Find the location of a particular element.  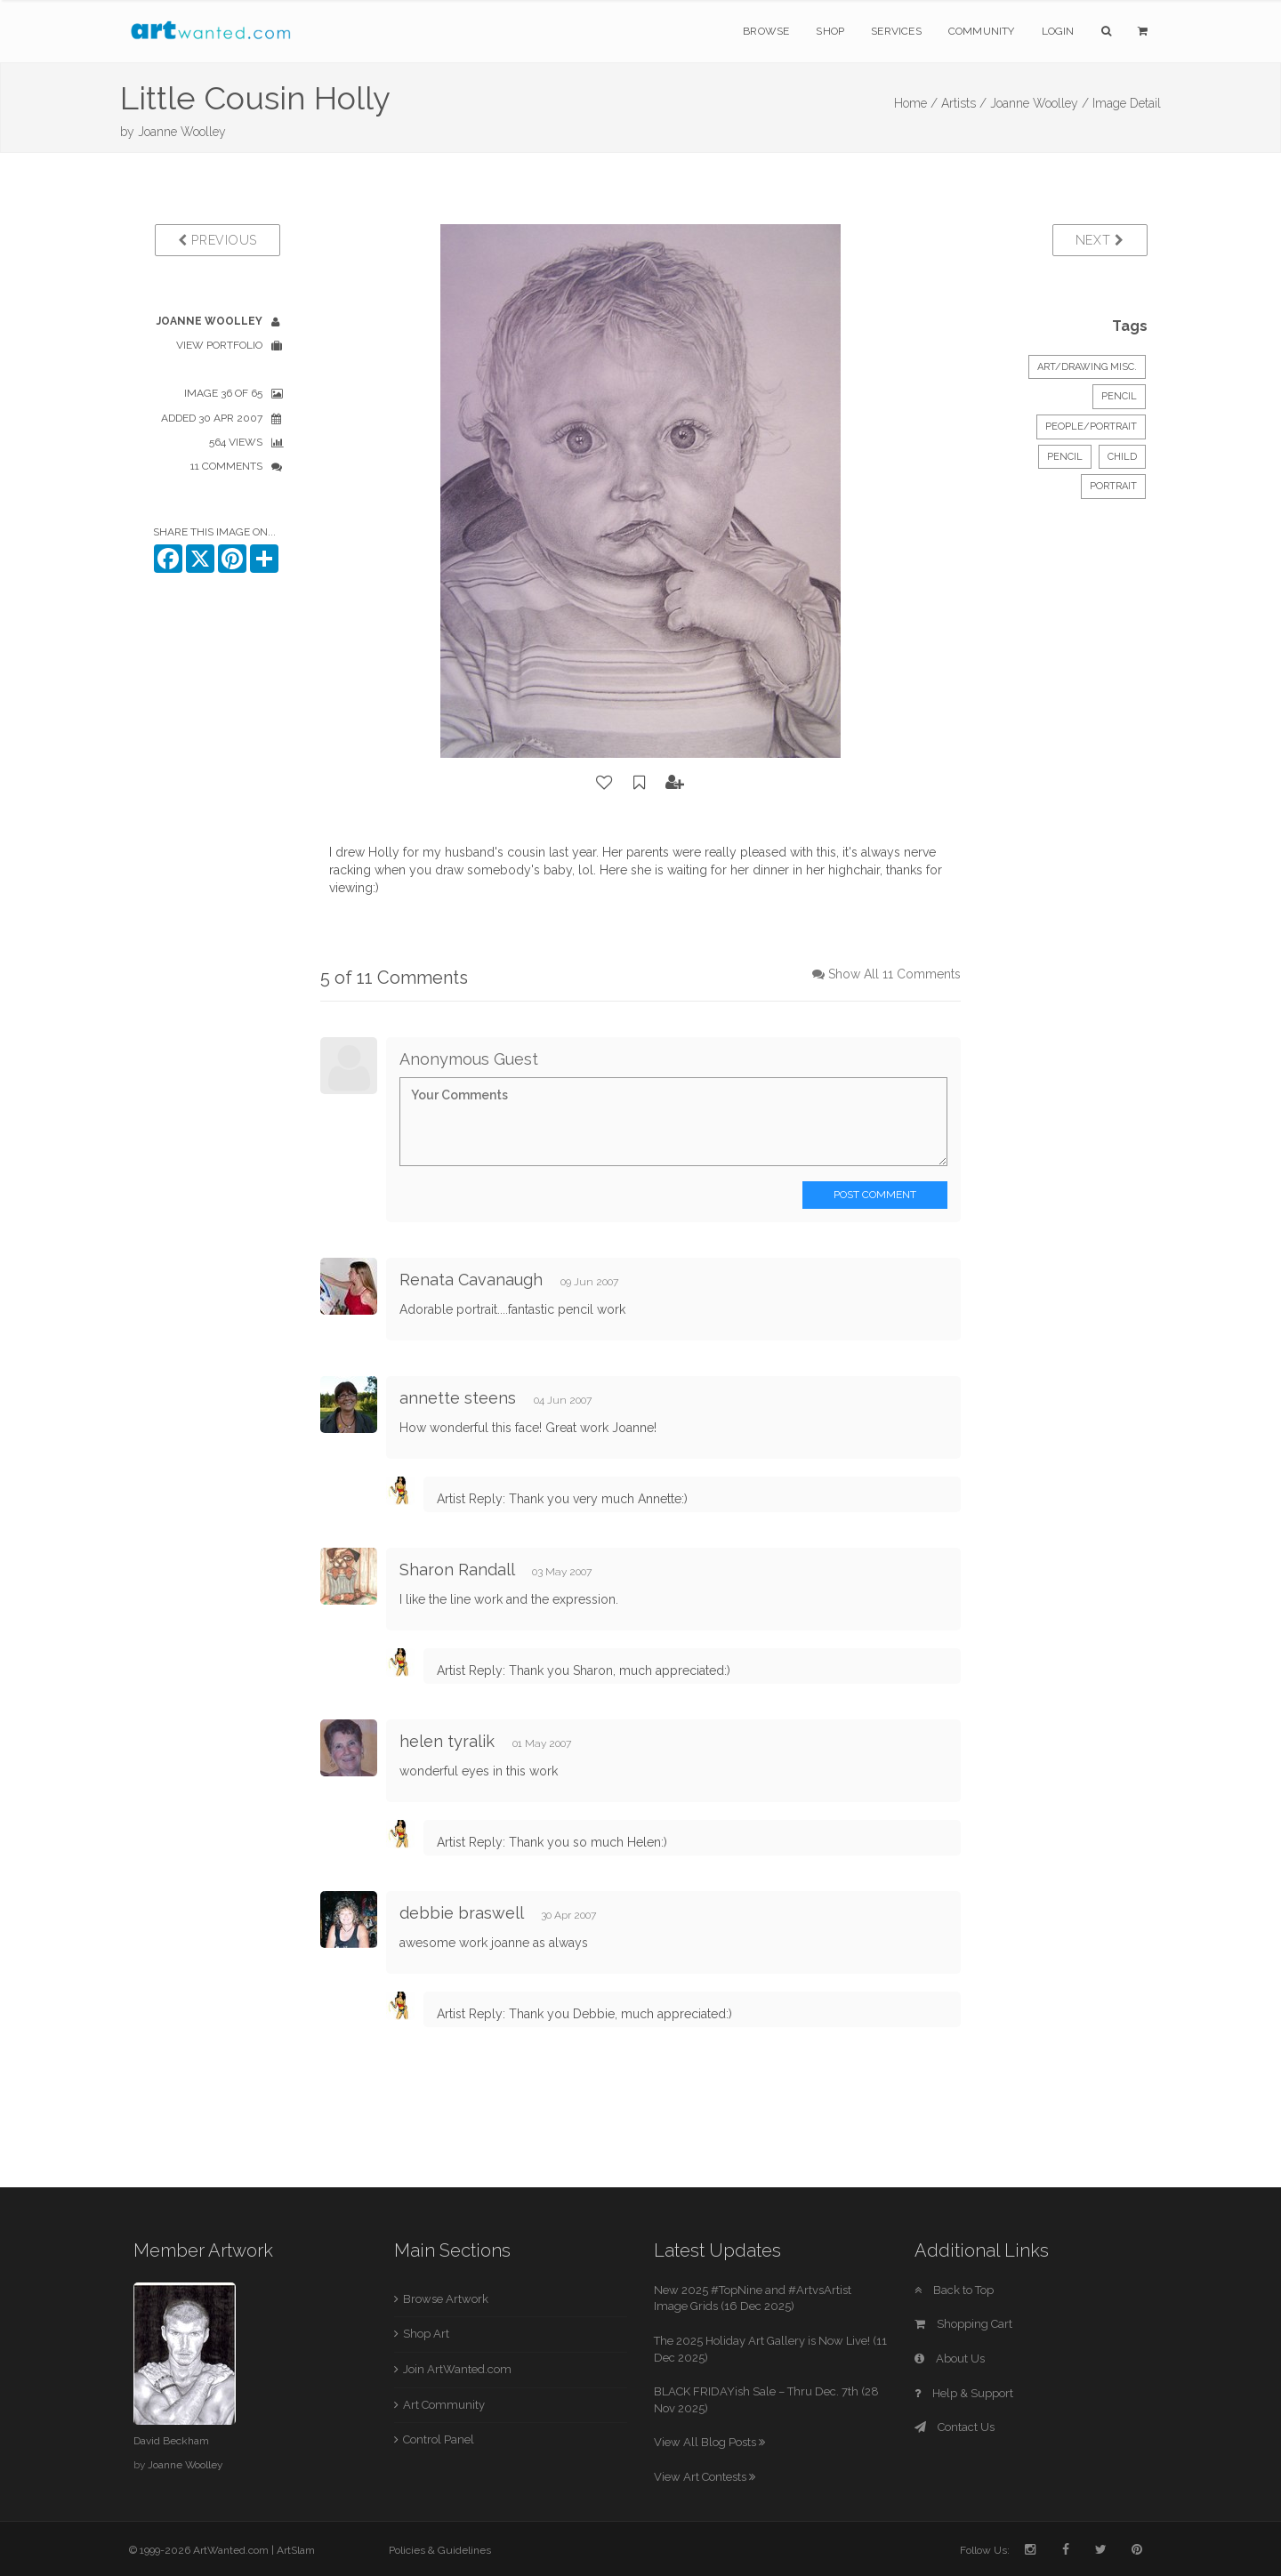

Pencil is located at coordinates (1119, 396).